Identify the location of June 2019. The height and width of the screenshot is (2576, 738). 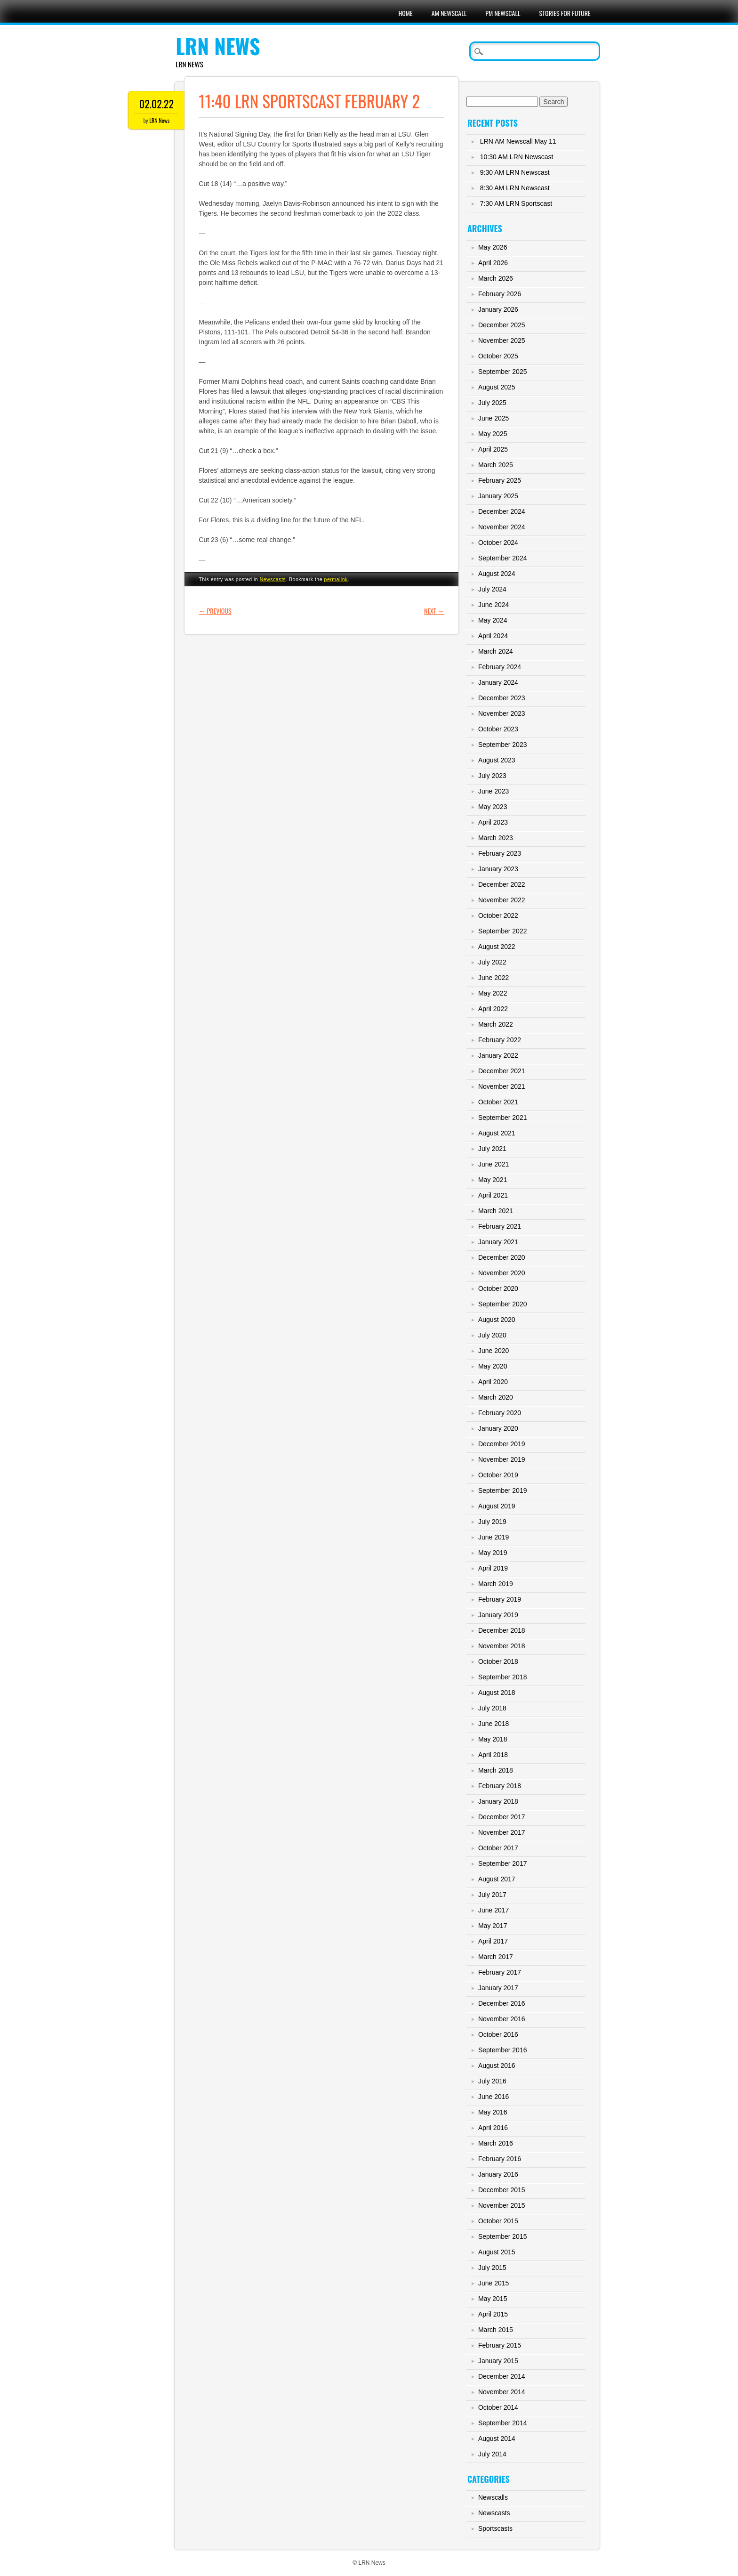
(493, 1537).